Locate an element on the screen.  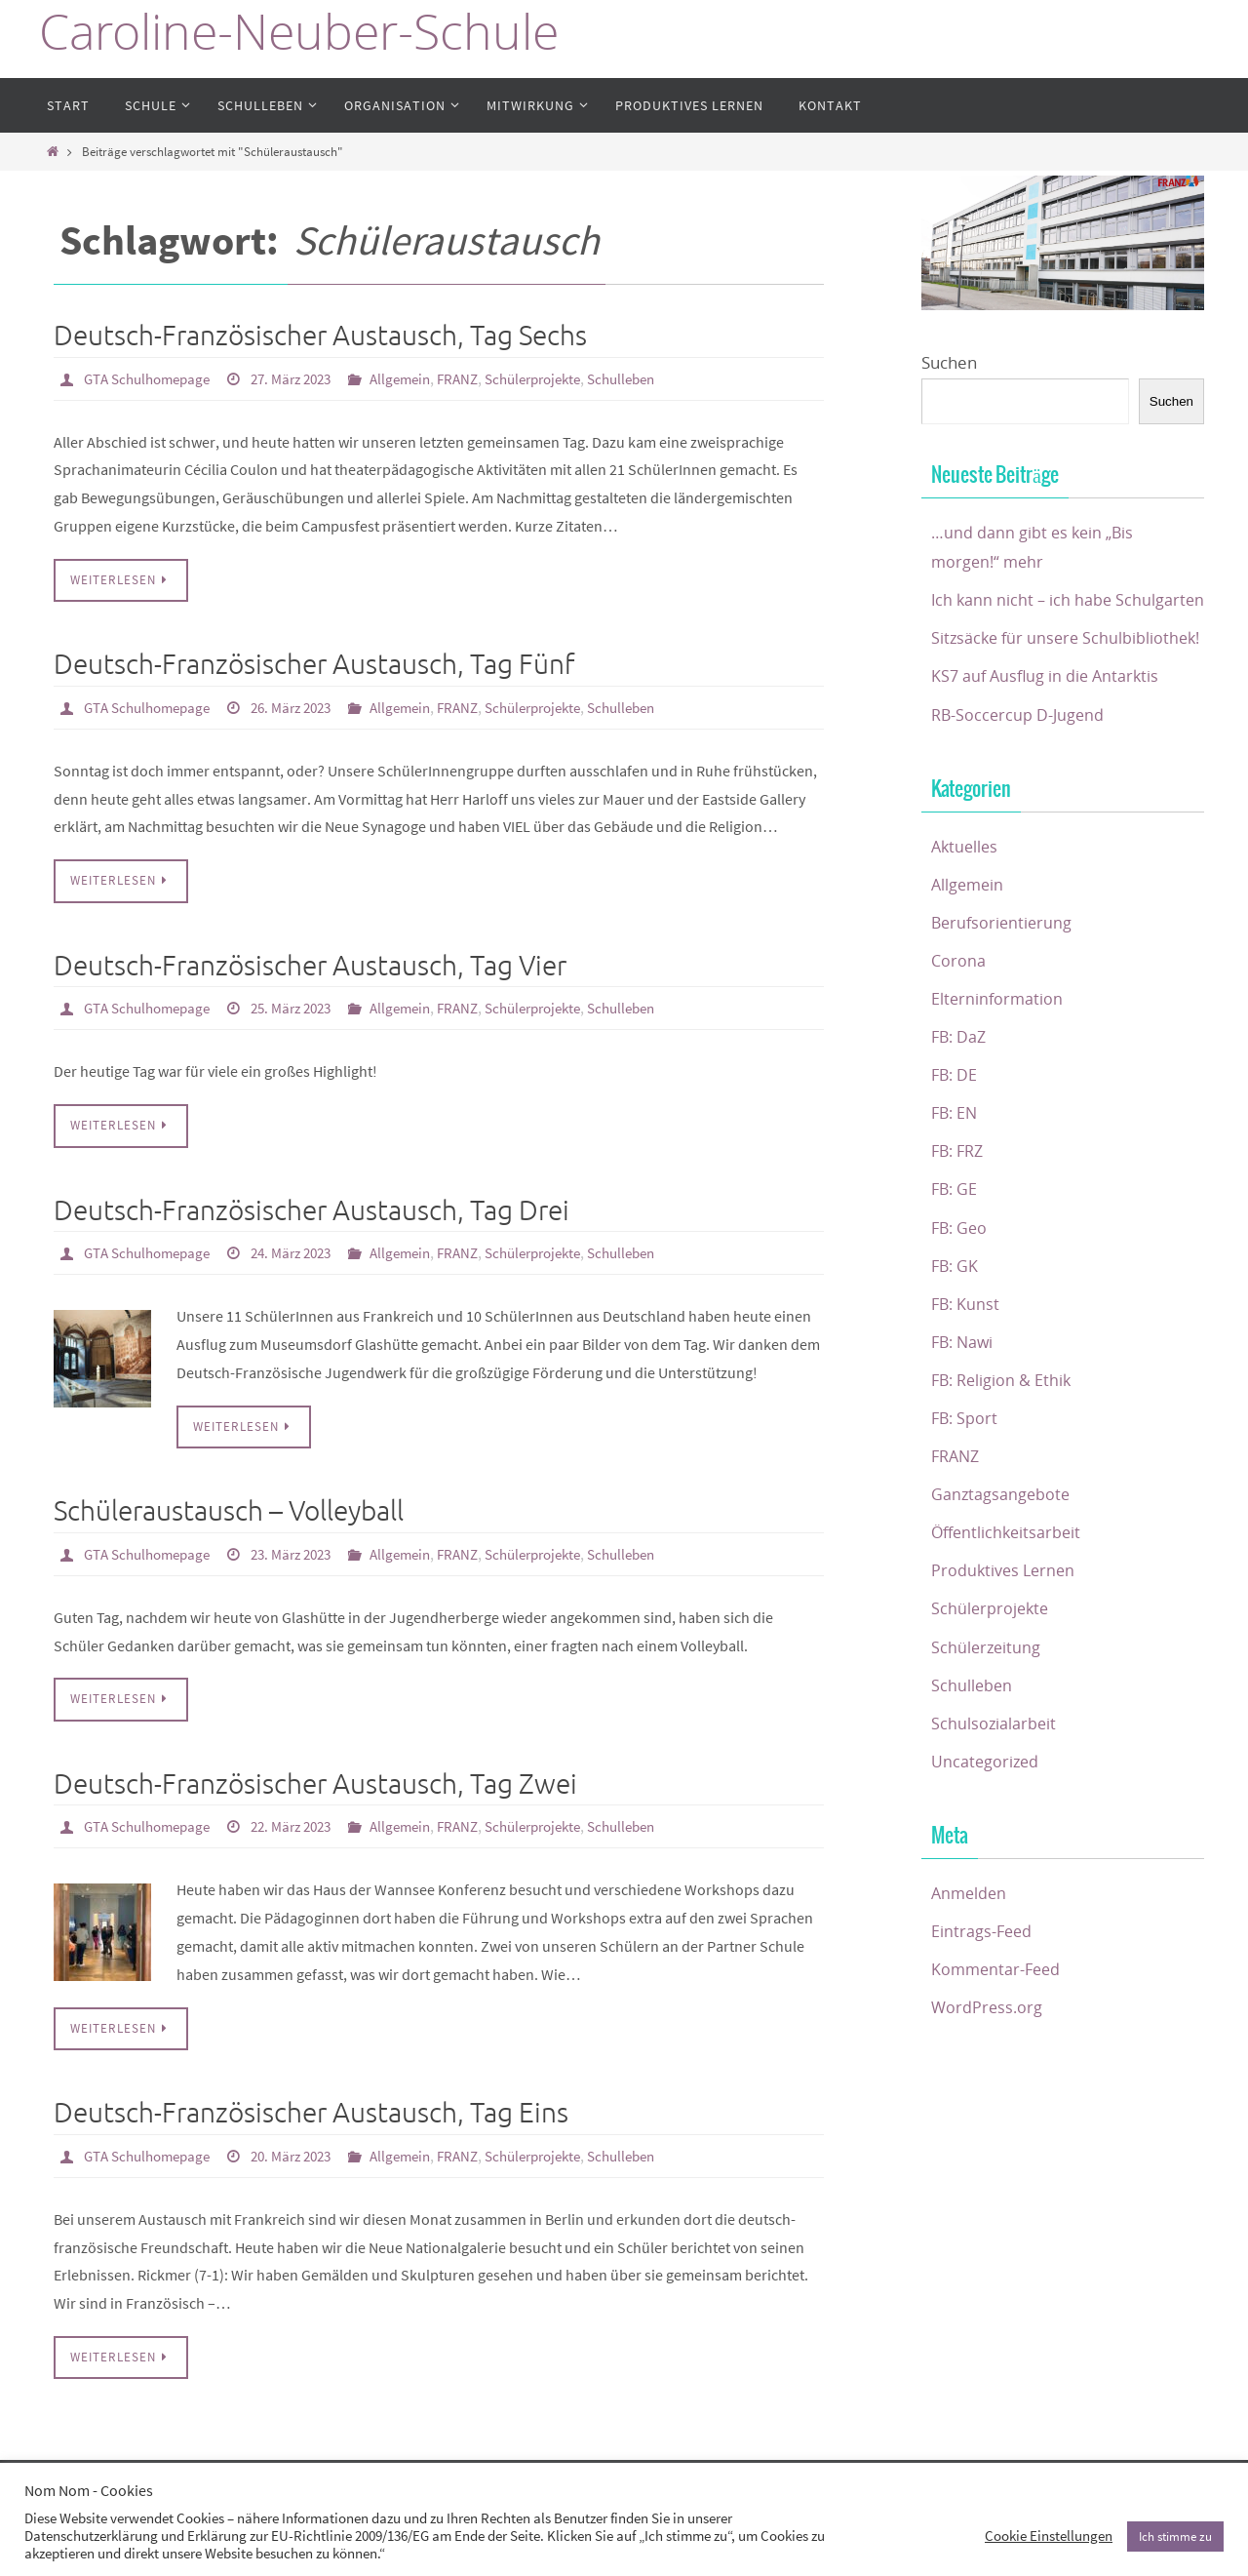
FB: Kunst is located at coordinates (966, 1363).